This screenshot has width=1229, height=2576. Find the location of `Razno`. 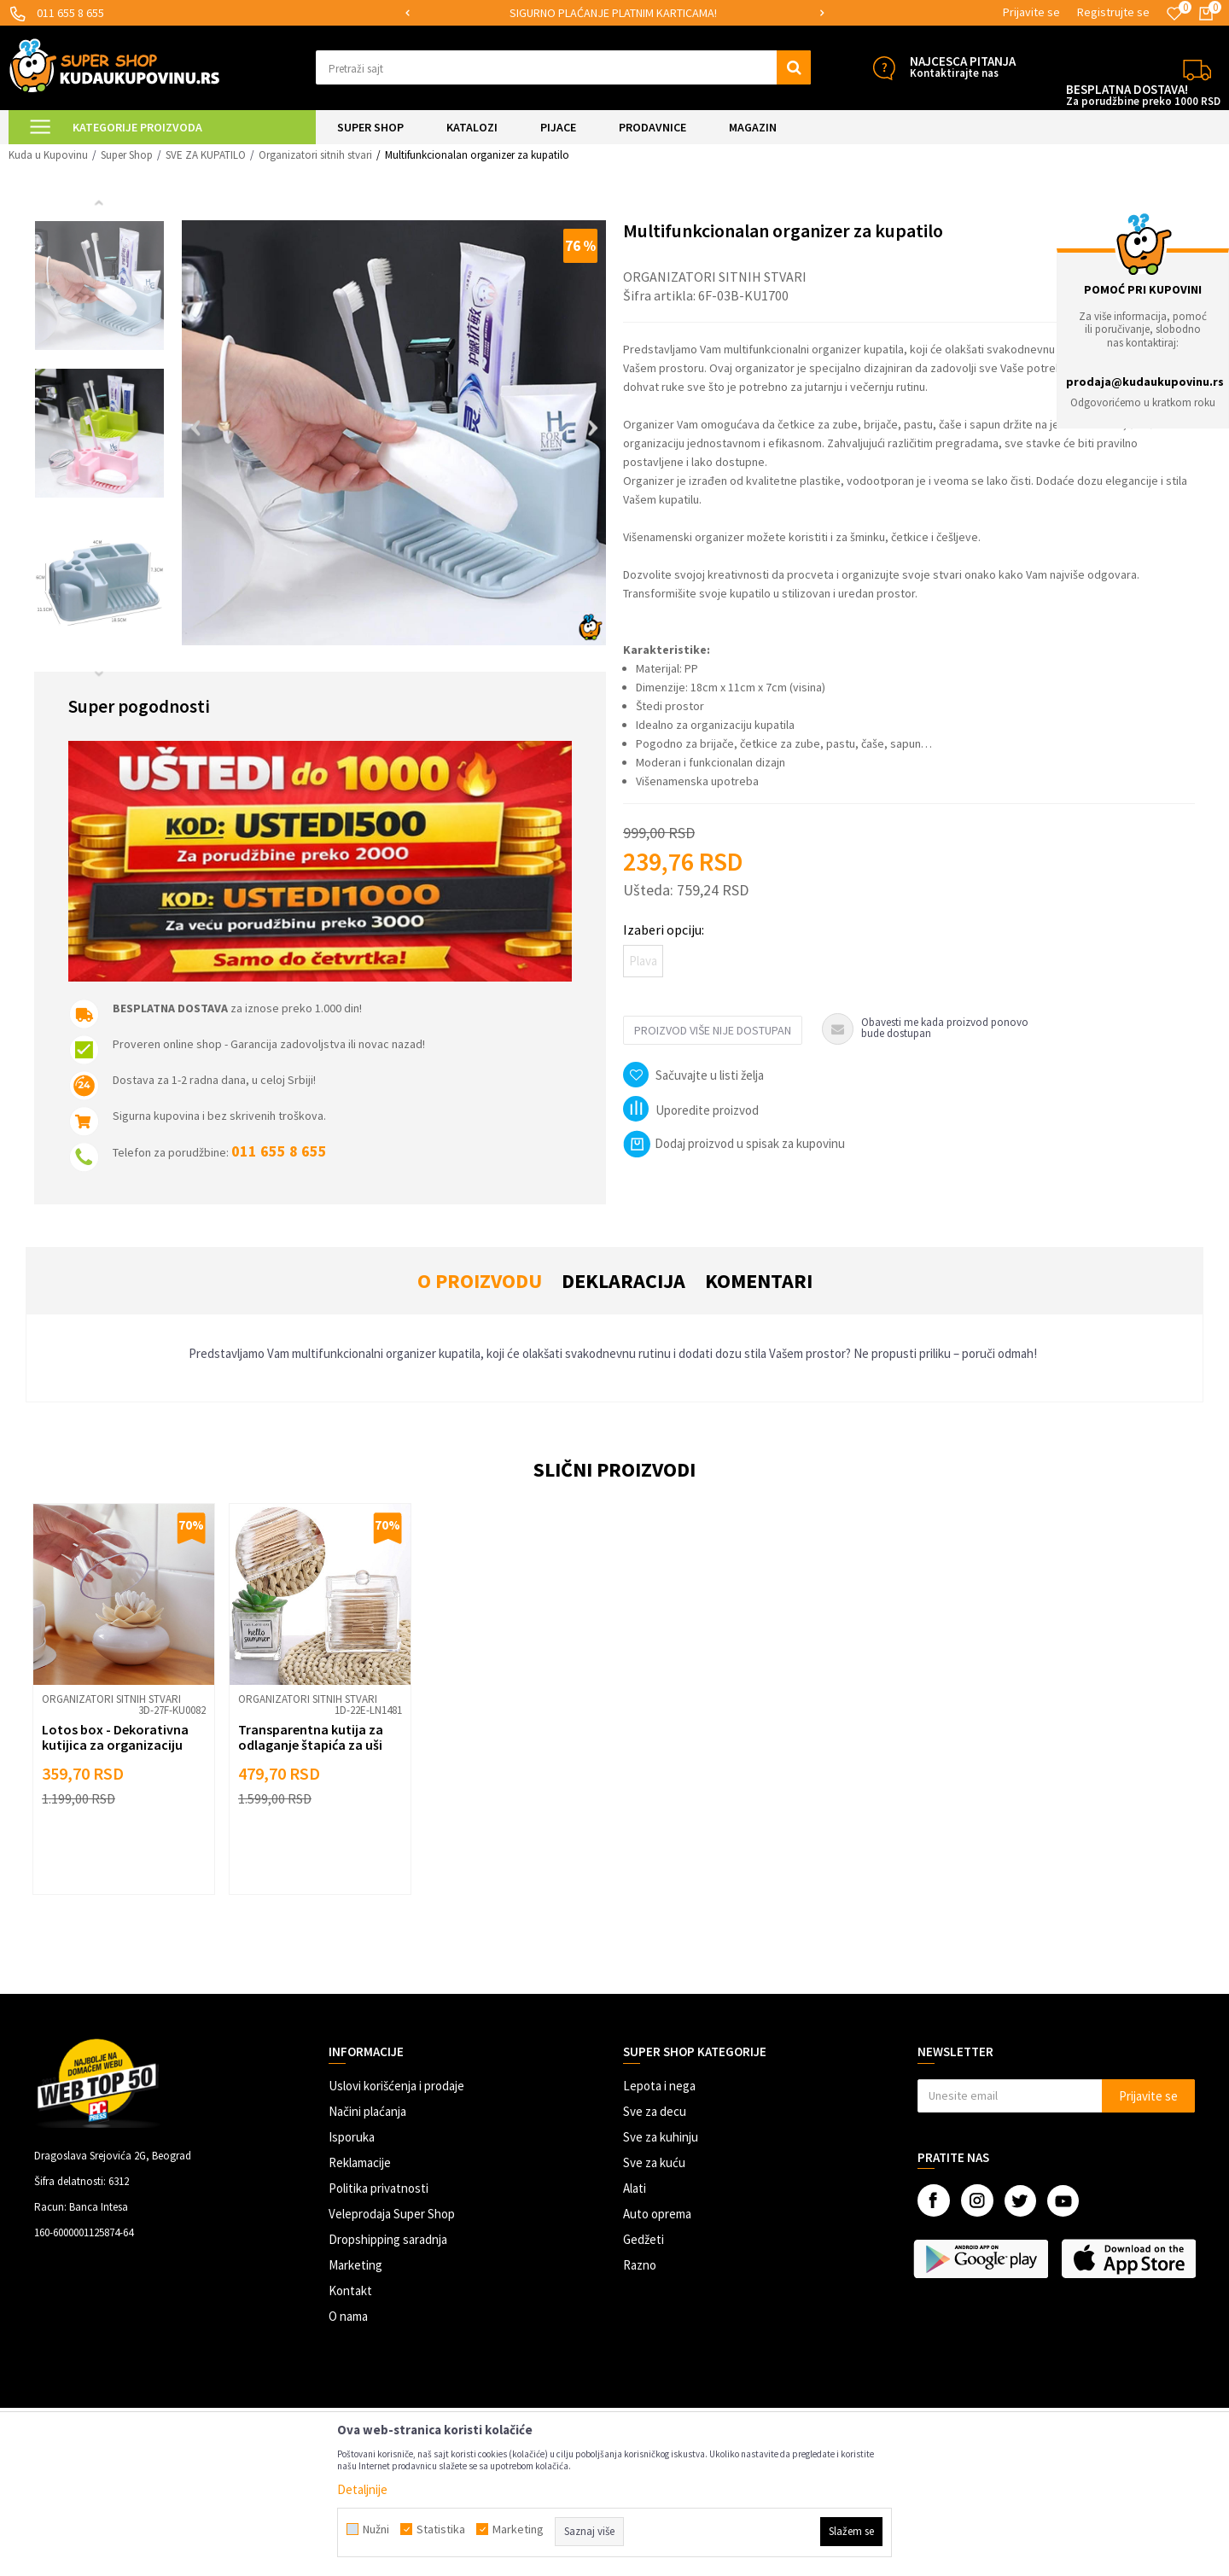

Razno is located at coordinates (639, 2264).